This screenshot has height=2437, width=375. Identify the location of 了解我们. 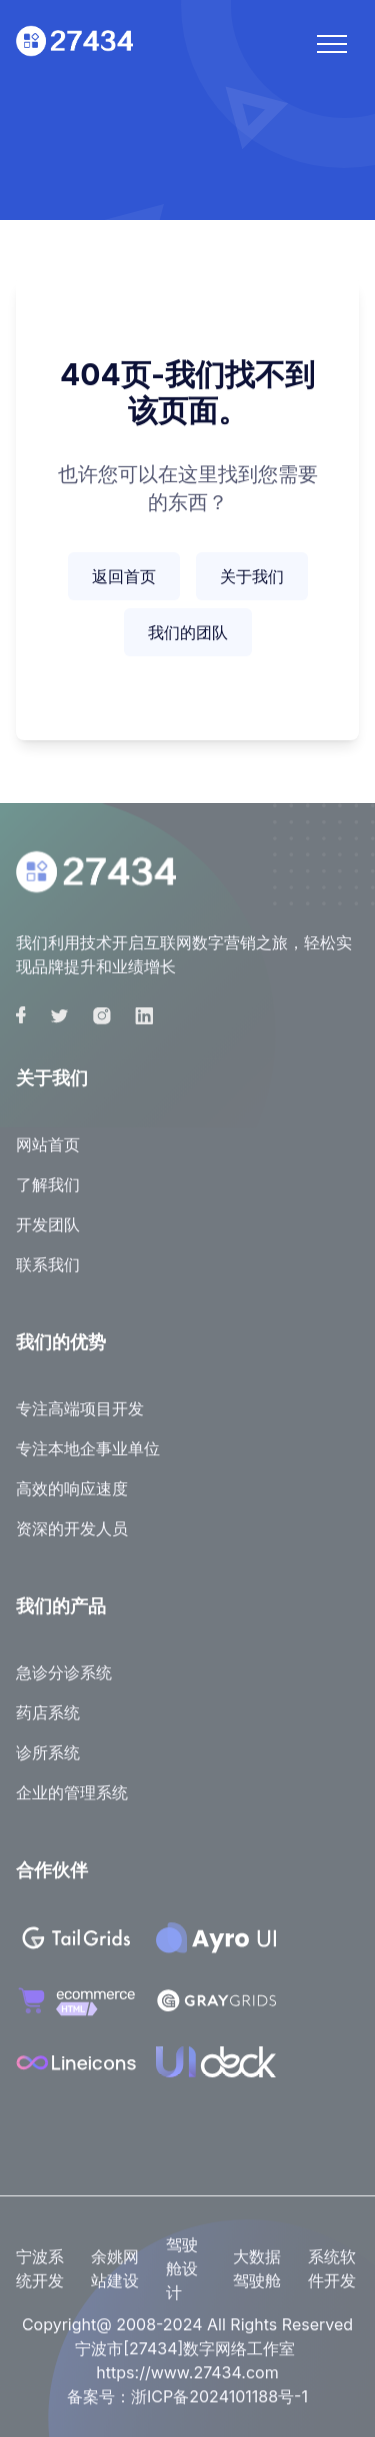
(48, 1195).